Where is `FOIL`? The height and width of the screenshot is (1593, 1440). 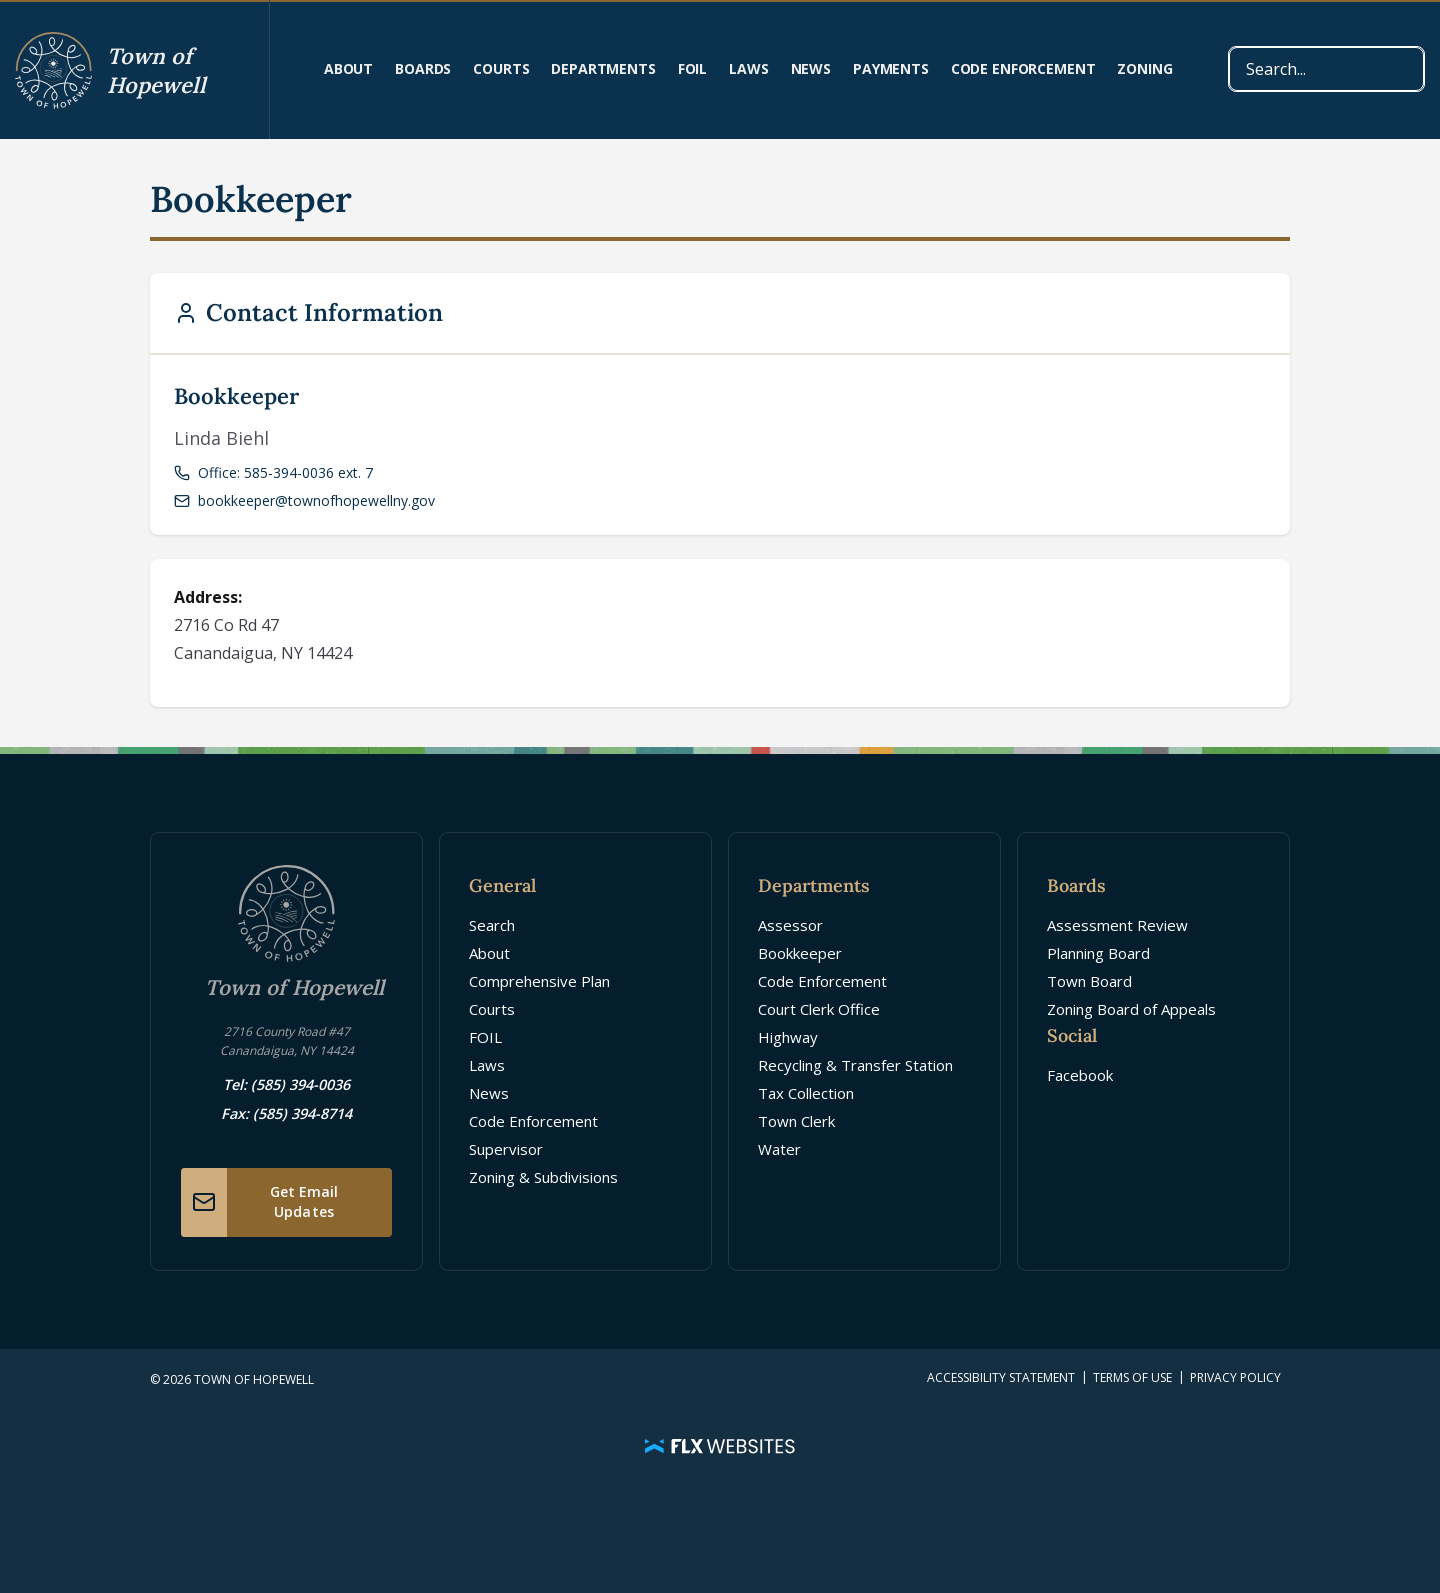
FOIL is located at coordinates (692, 68).